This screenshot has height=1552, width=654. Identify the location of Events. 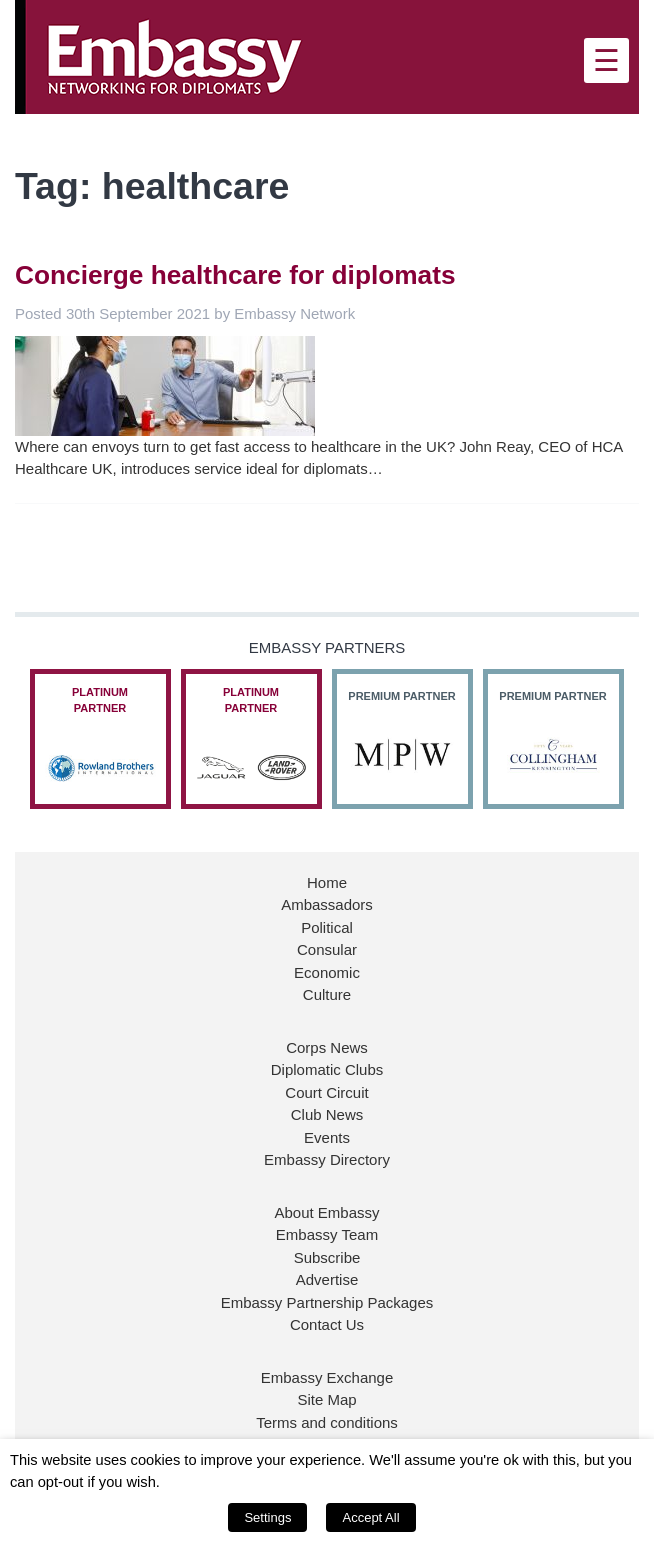
(327, 1137).